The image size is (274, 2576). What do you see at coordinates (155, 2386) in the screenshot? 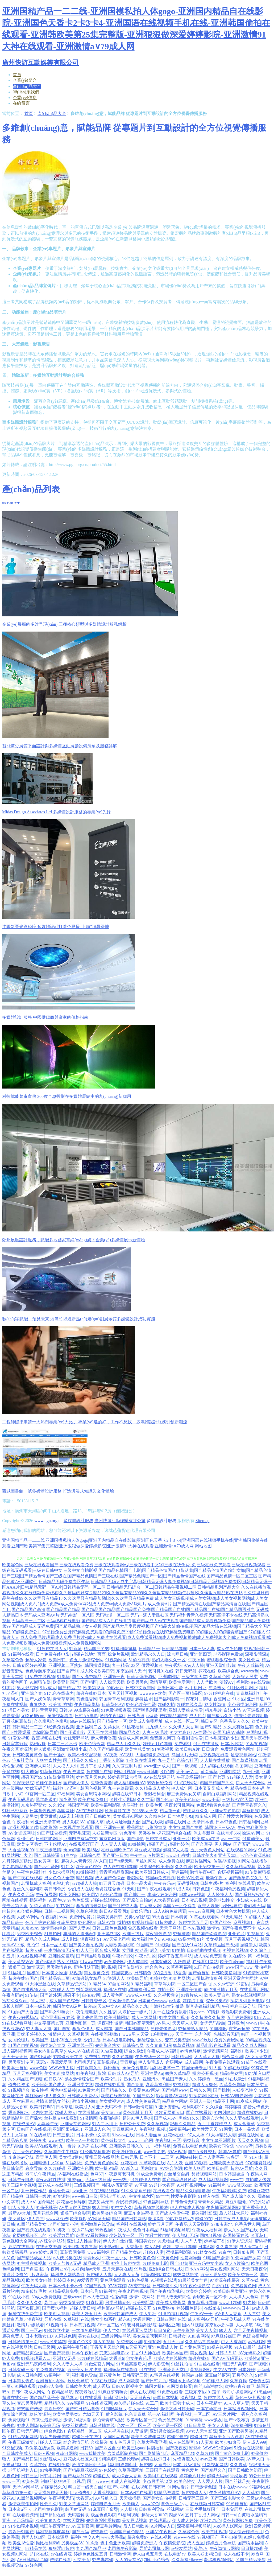
I see `韩国之操B` at bounding box center [155, 2386].